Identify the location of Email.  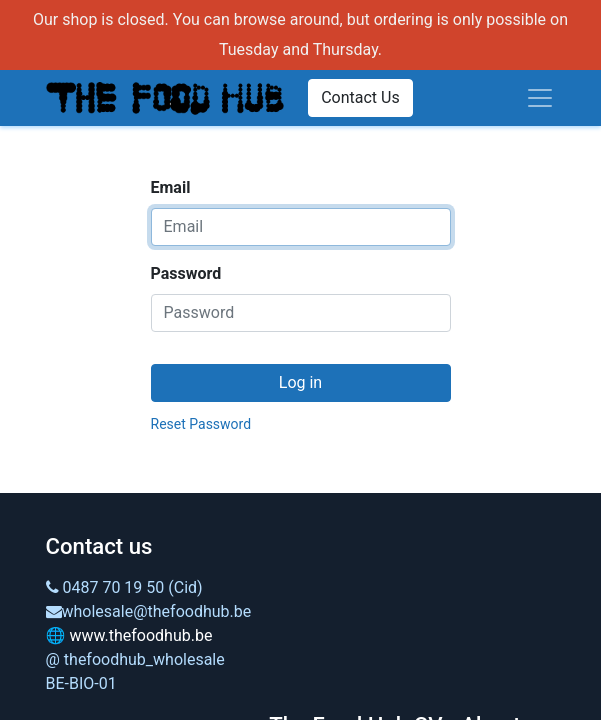
(171, 187).